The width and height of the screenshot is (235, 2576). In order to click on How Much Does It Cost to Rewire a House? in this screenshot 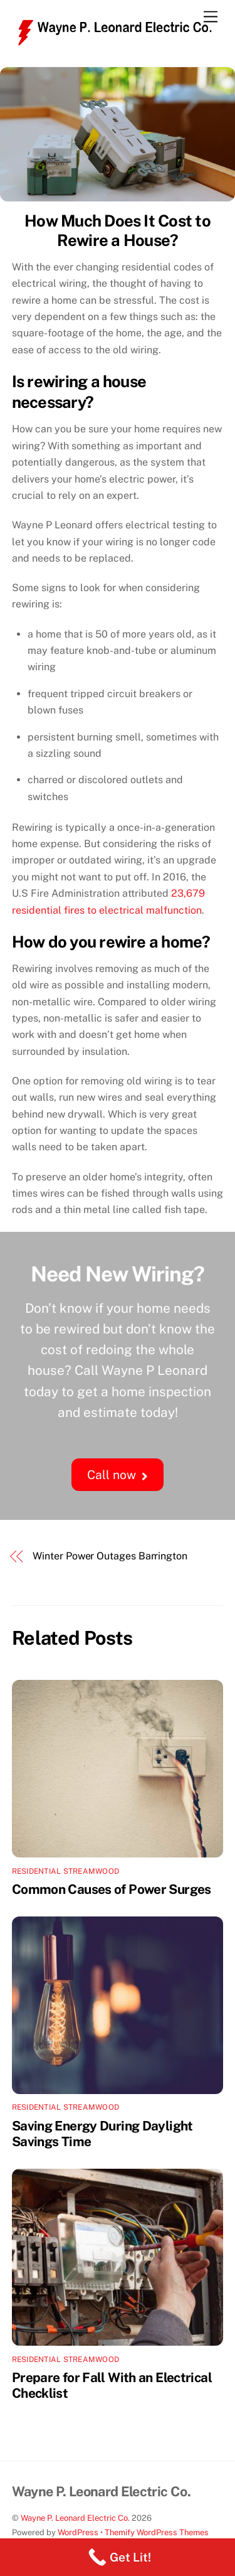, I will do `click(117, 230)`.